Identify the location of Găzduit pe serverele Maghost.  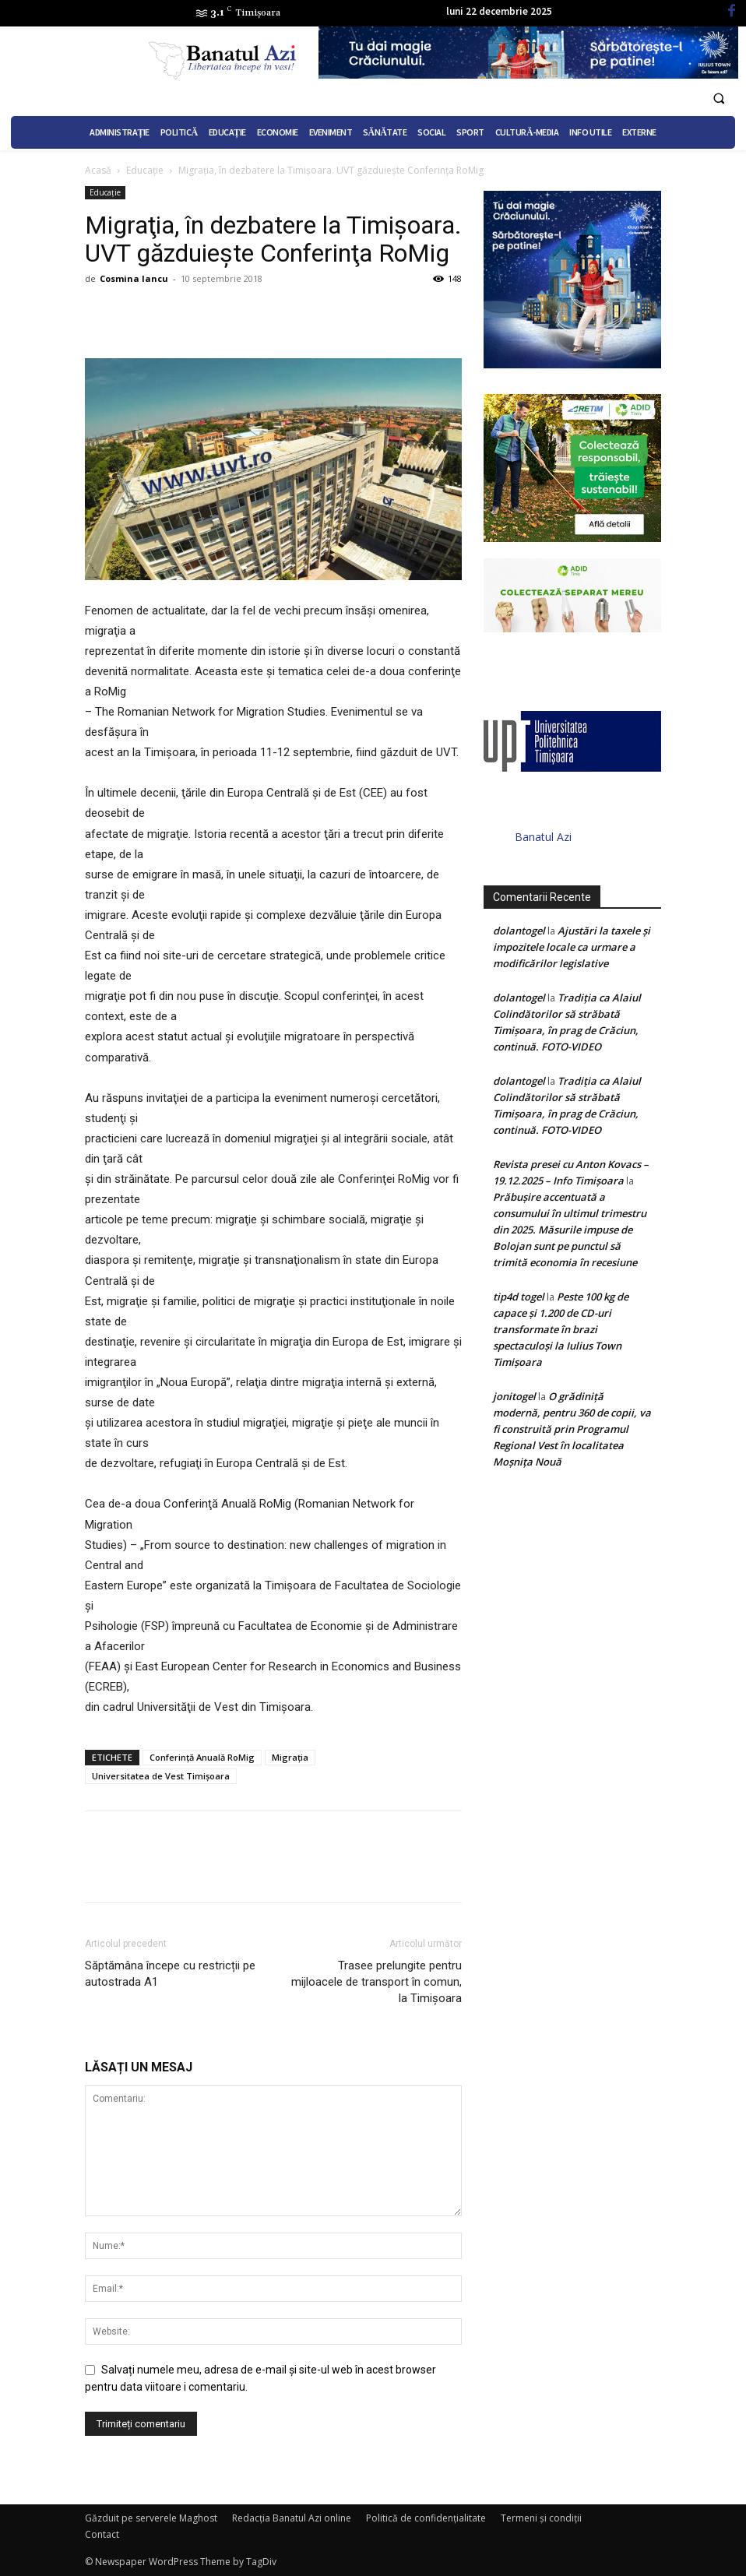
(151, 2518).